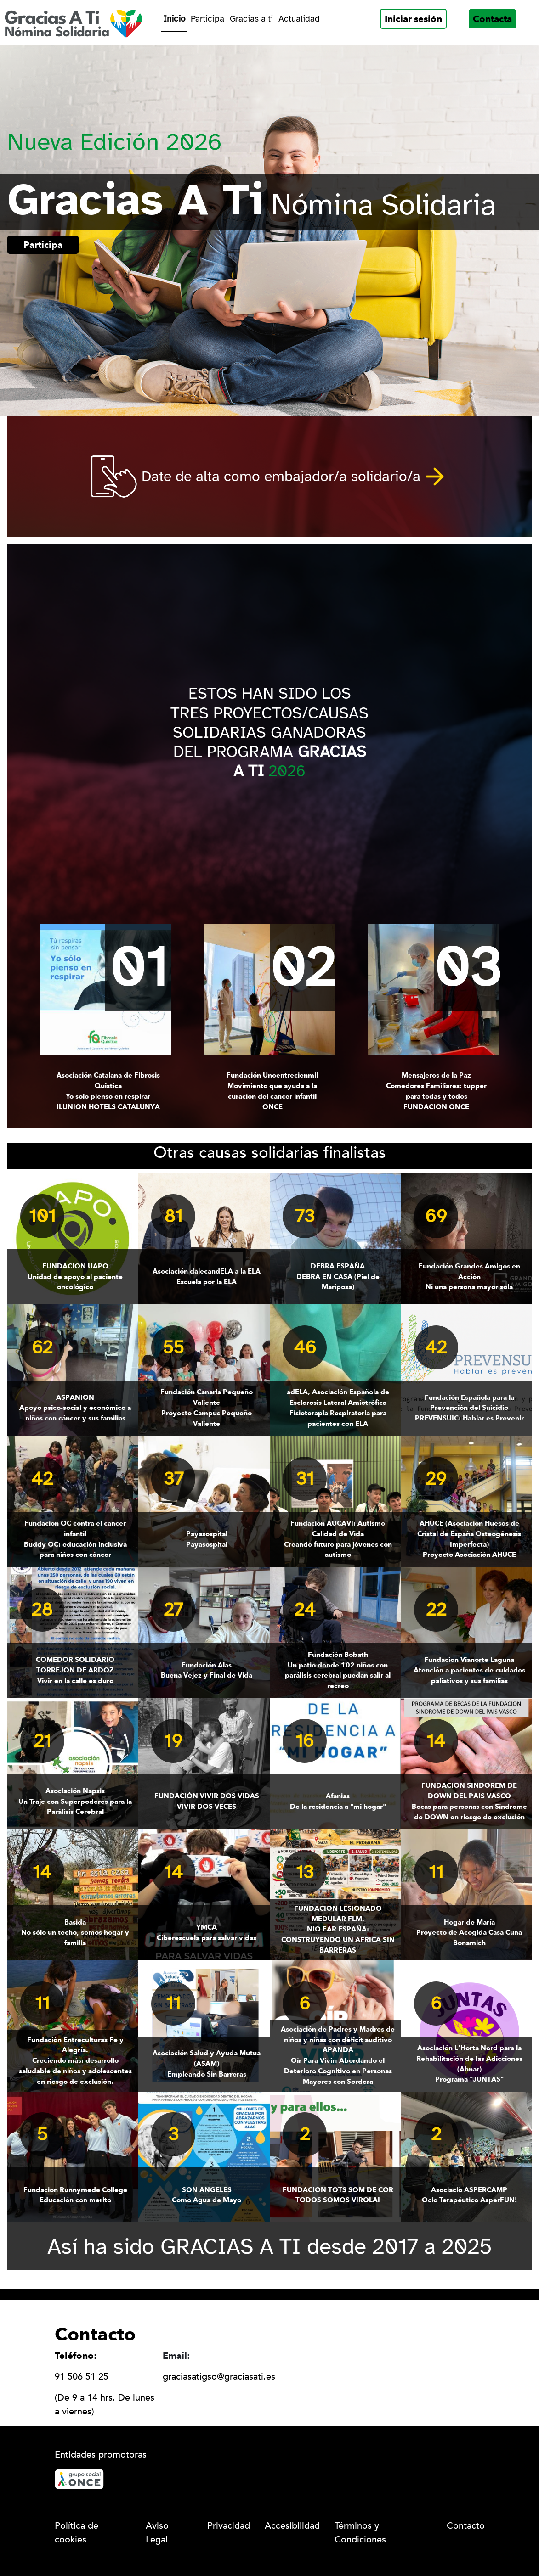 The width and height of the screenshot is (539, 2576). Describe the element at coordinates (75, 2195) in the screenshot. I see `Educación con merito` at that location.